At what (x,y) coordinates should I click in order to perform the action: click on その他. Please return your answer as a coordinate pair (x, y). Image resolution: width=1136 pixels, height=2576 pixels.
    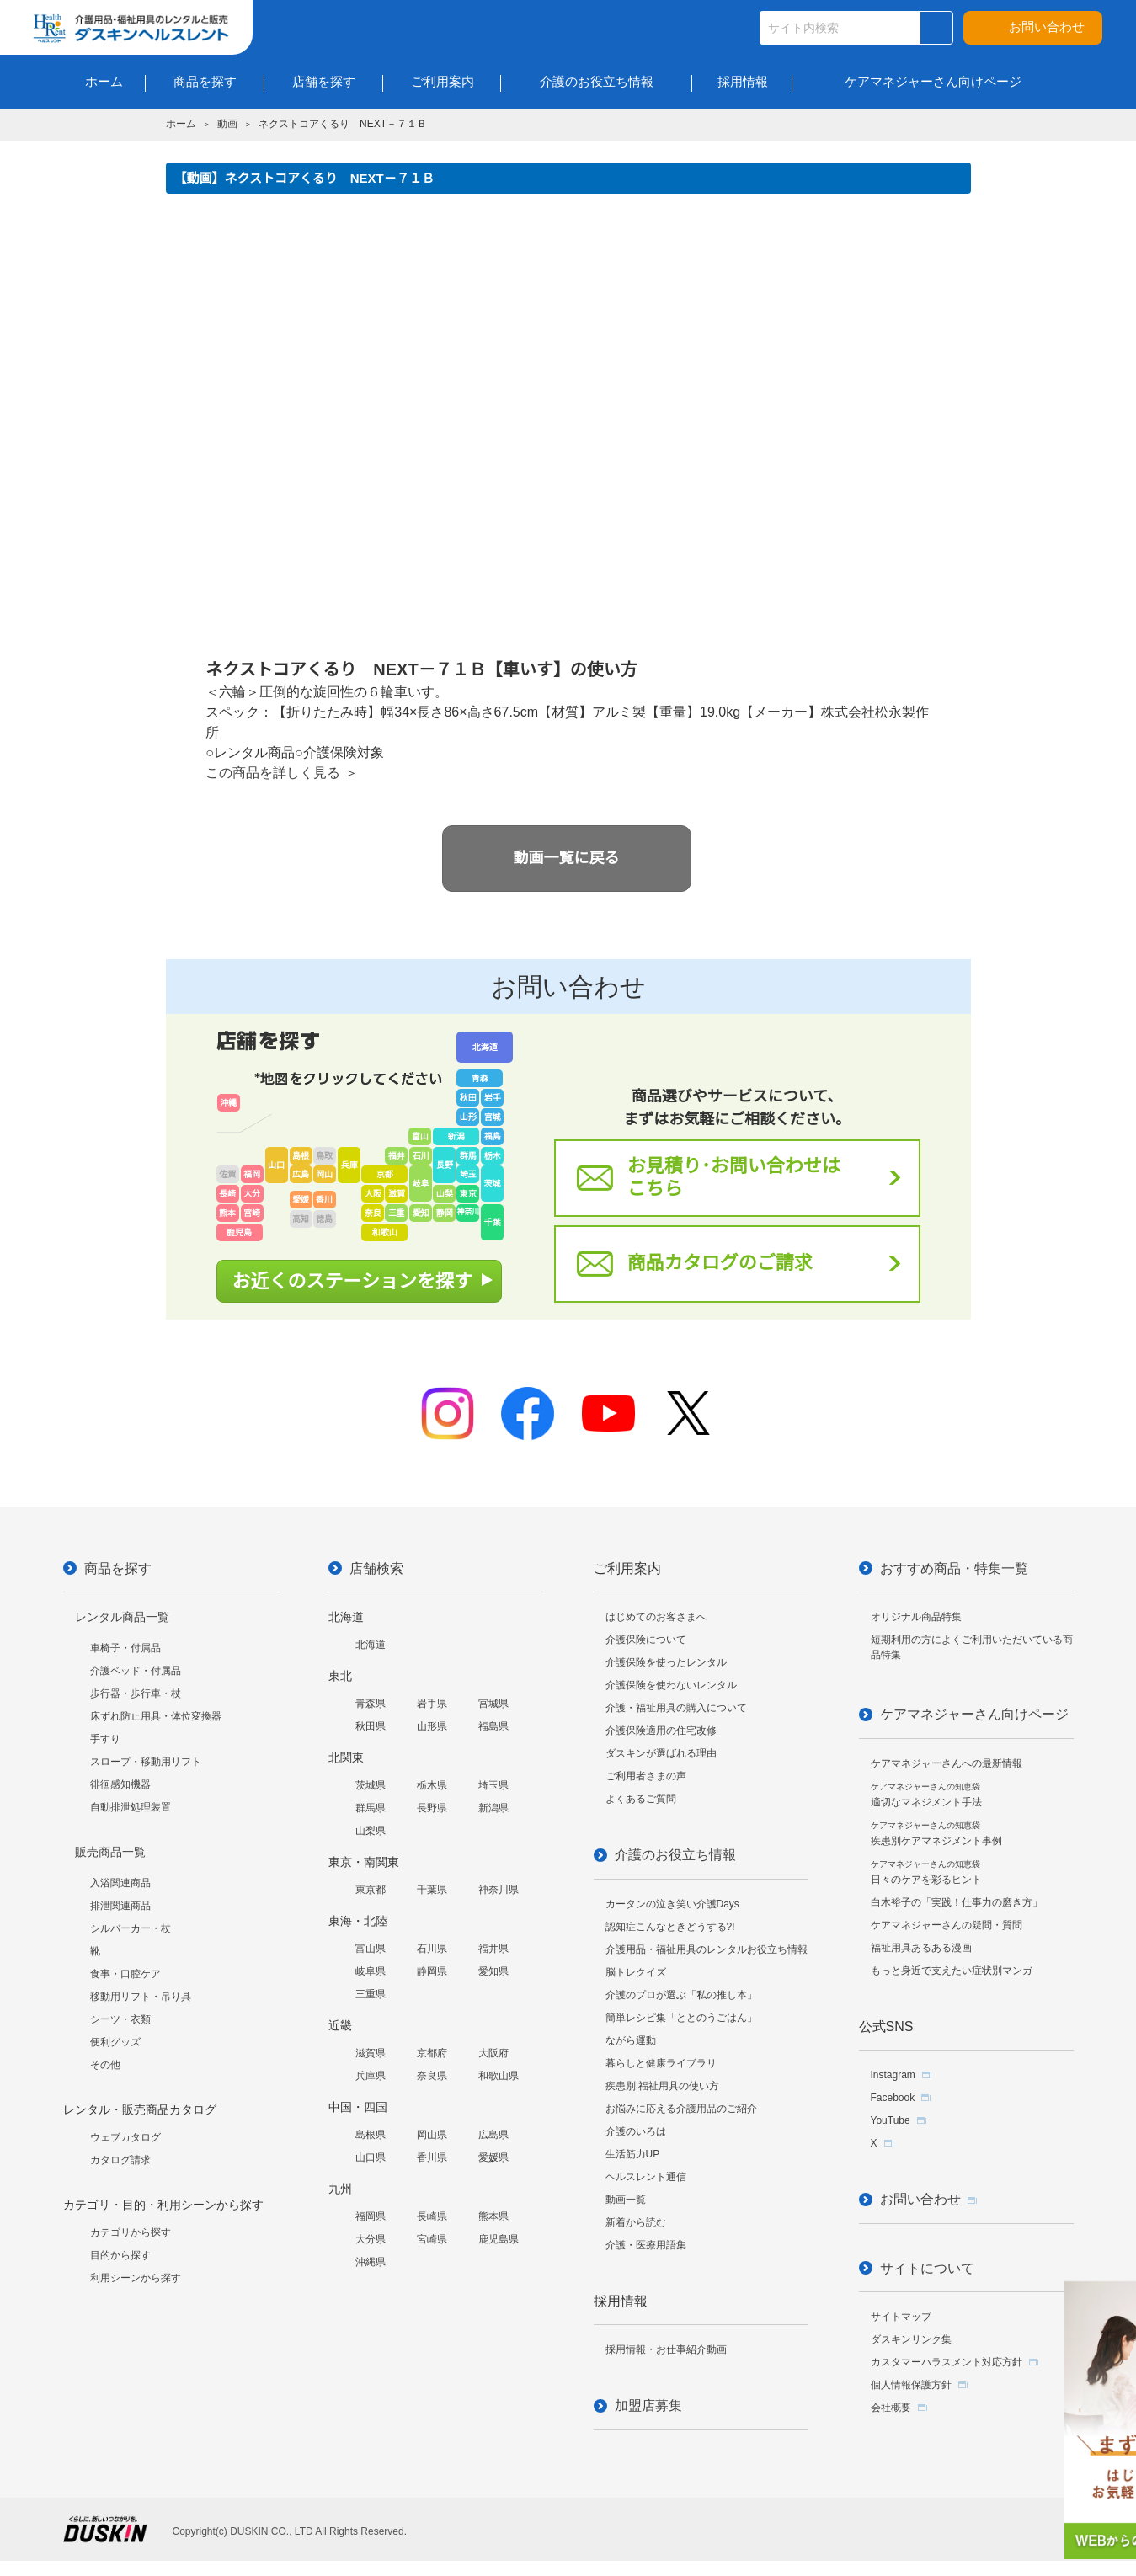
    Looking at the image, I should click on (105, 2065).